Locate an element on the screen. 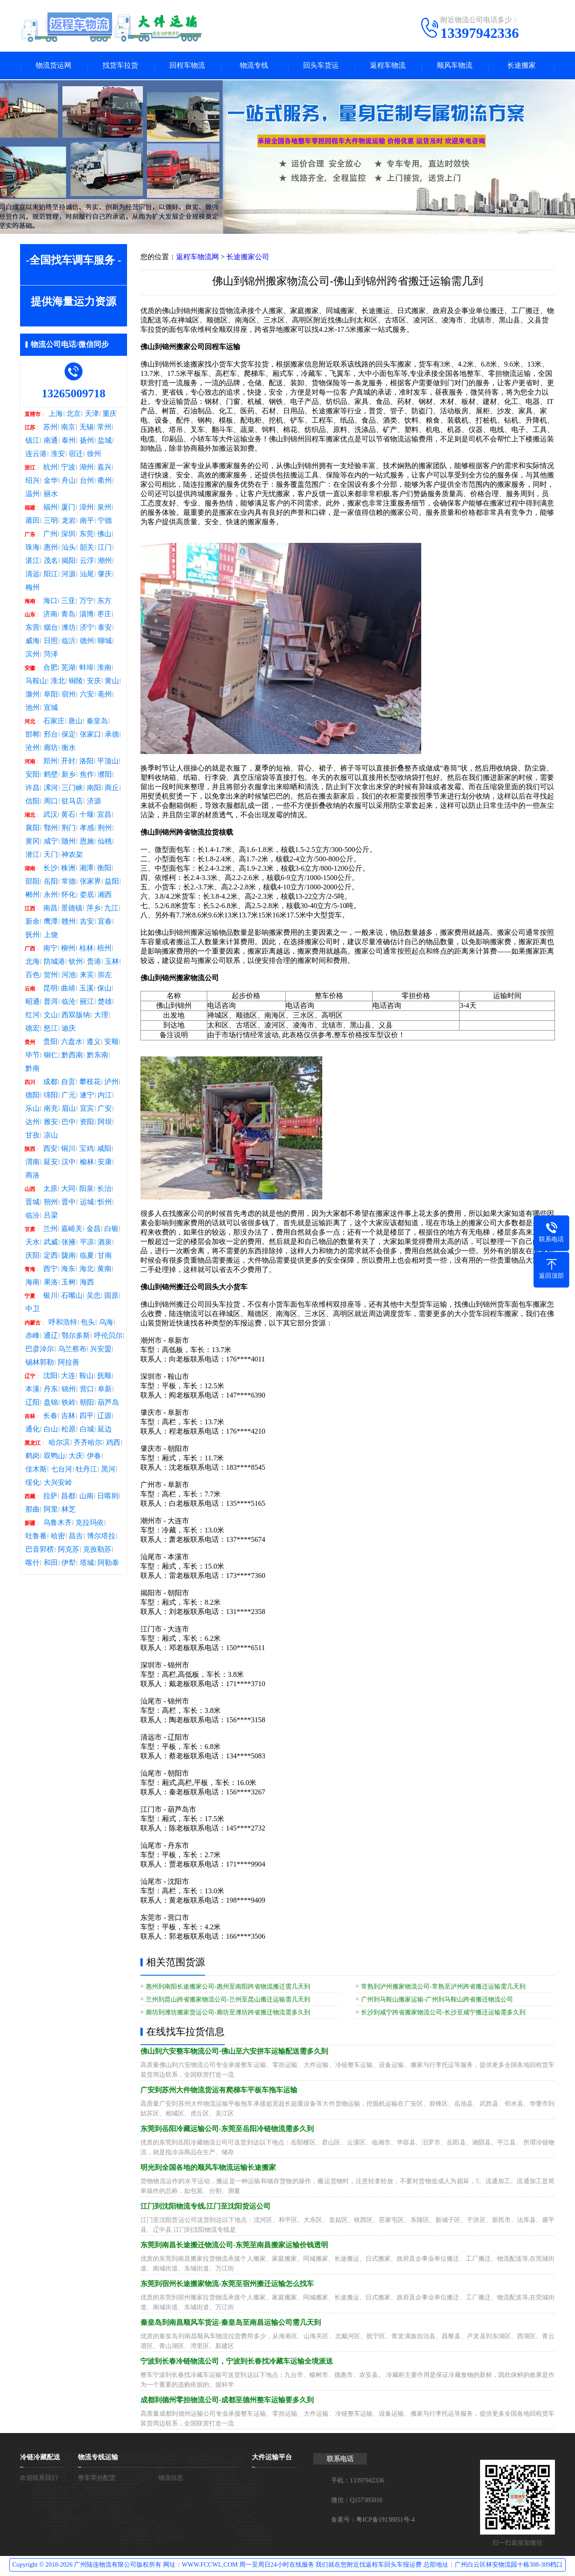  临夏 is located at coordinates (87, 1256).